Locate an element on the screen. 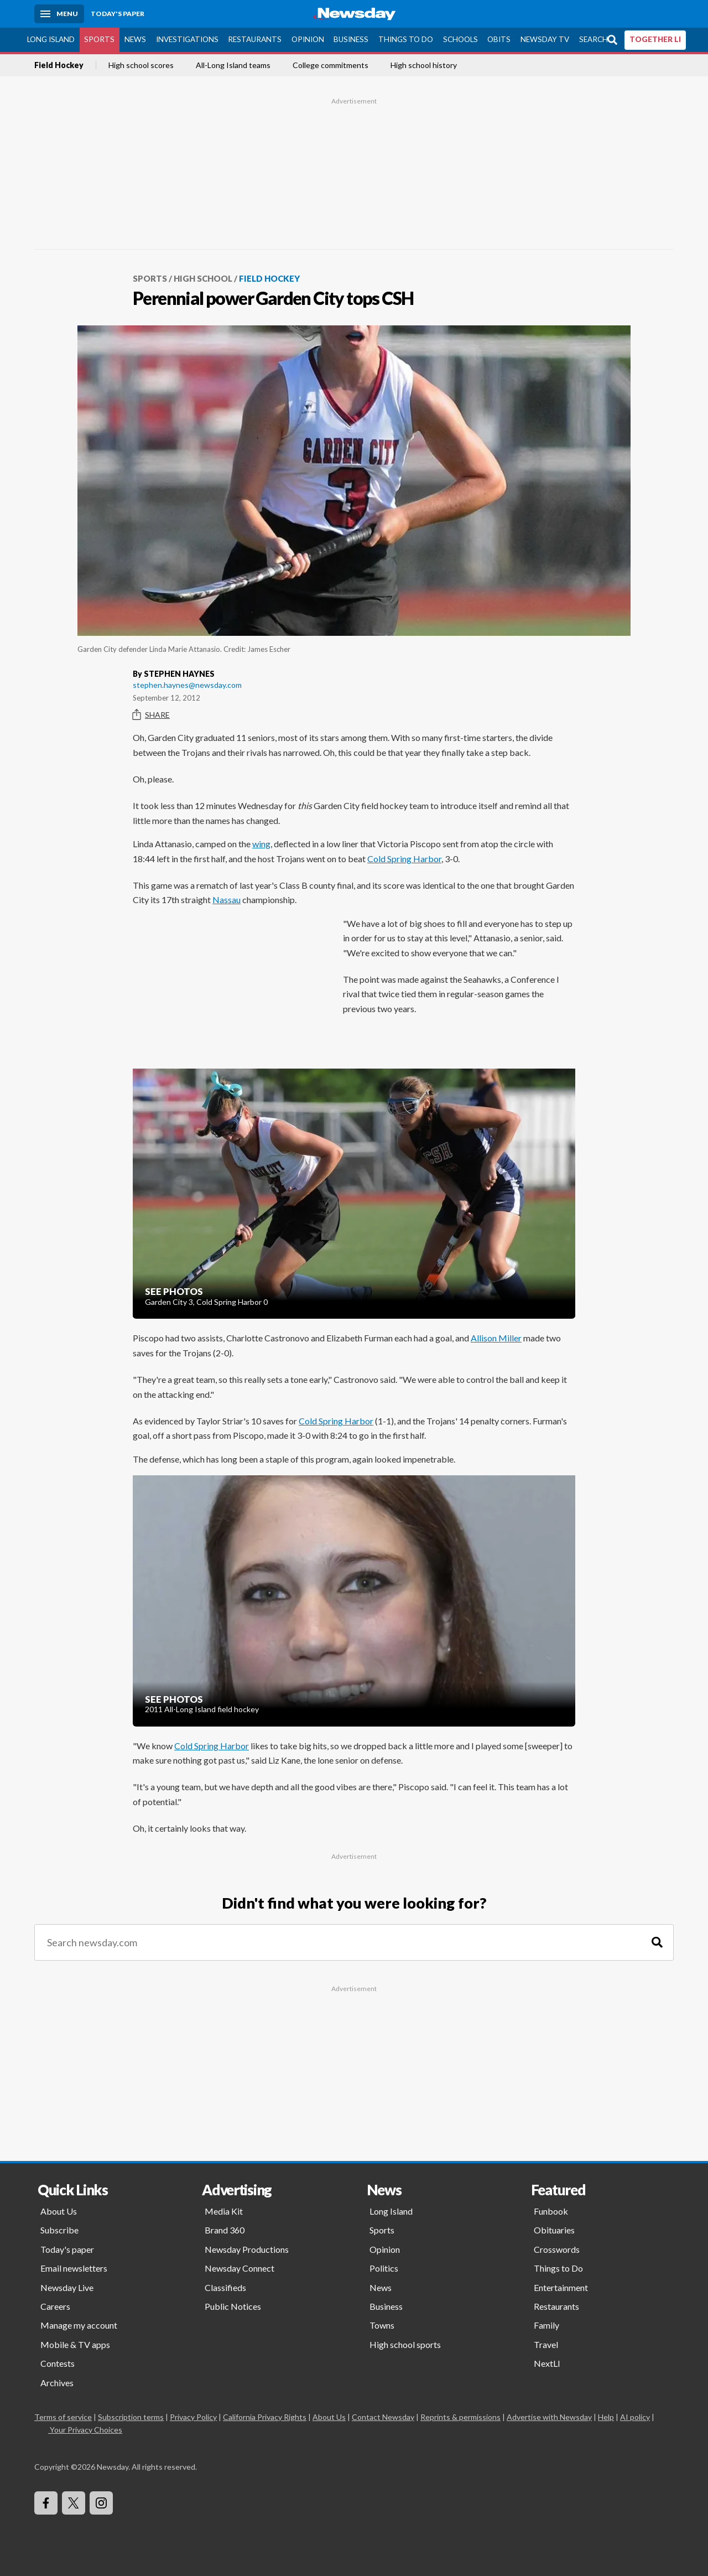 The width and height of the screenshot is (708, 2576). Nassau is located at coordinates (226, 899).